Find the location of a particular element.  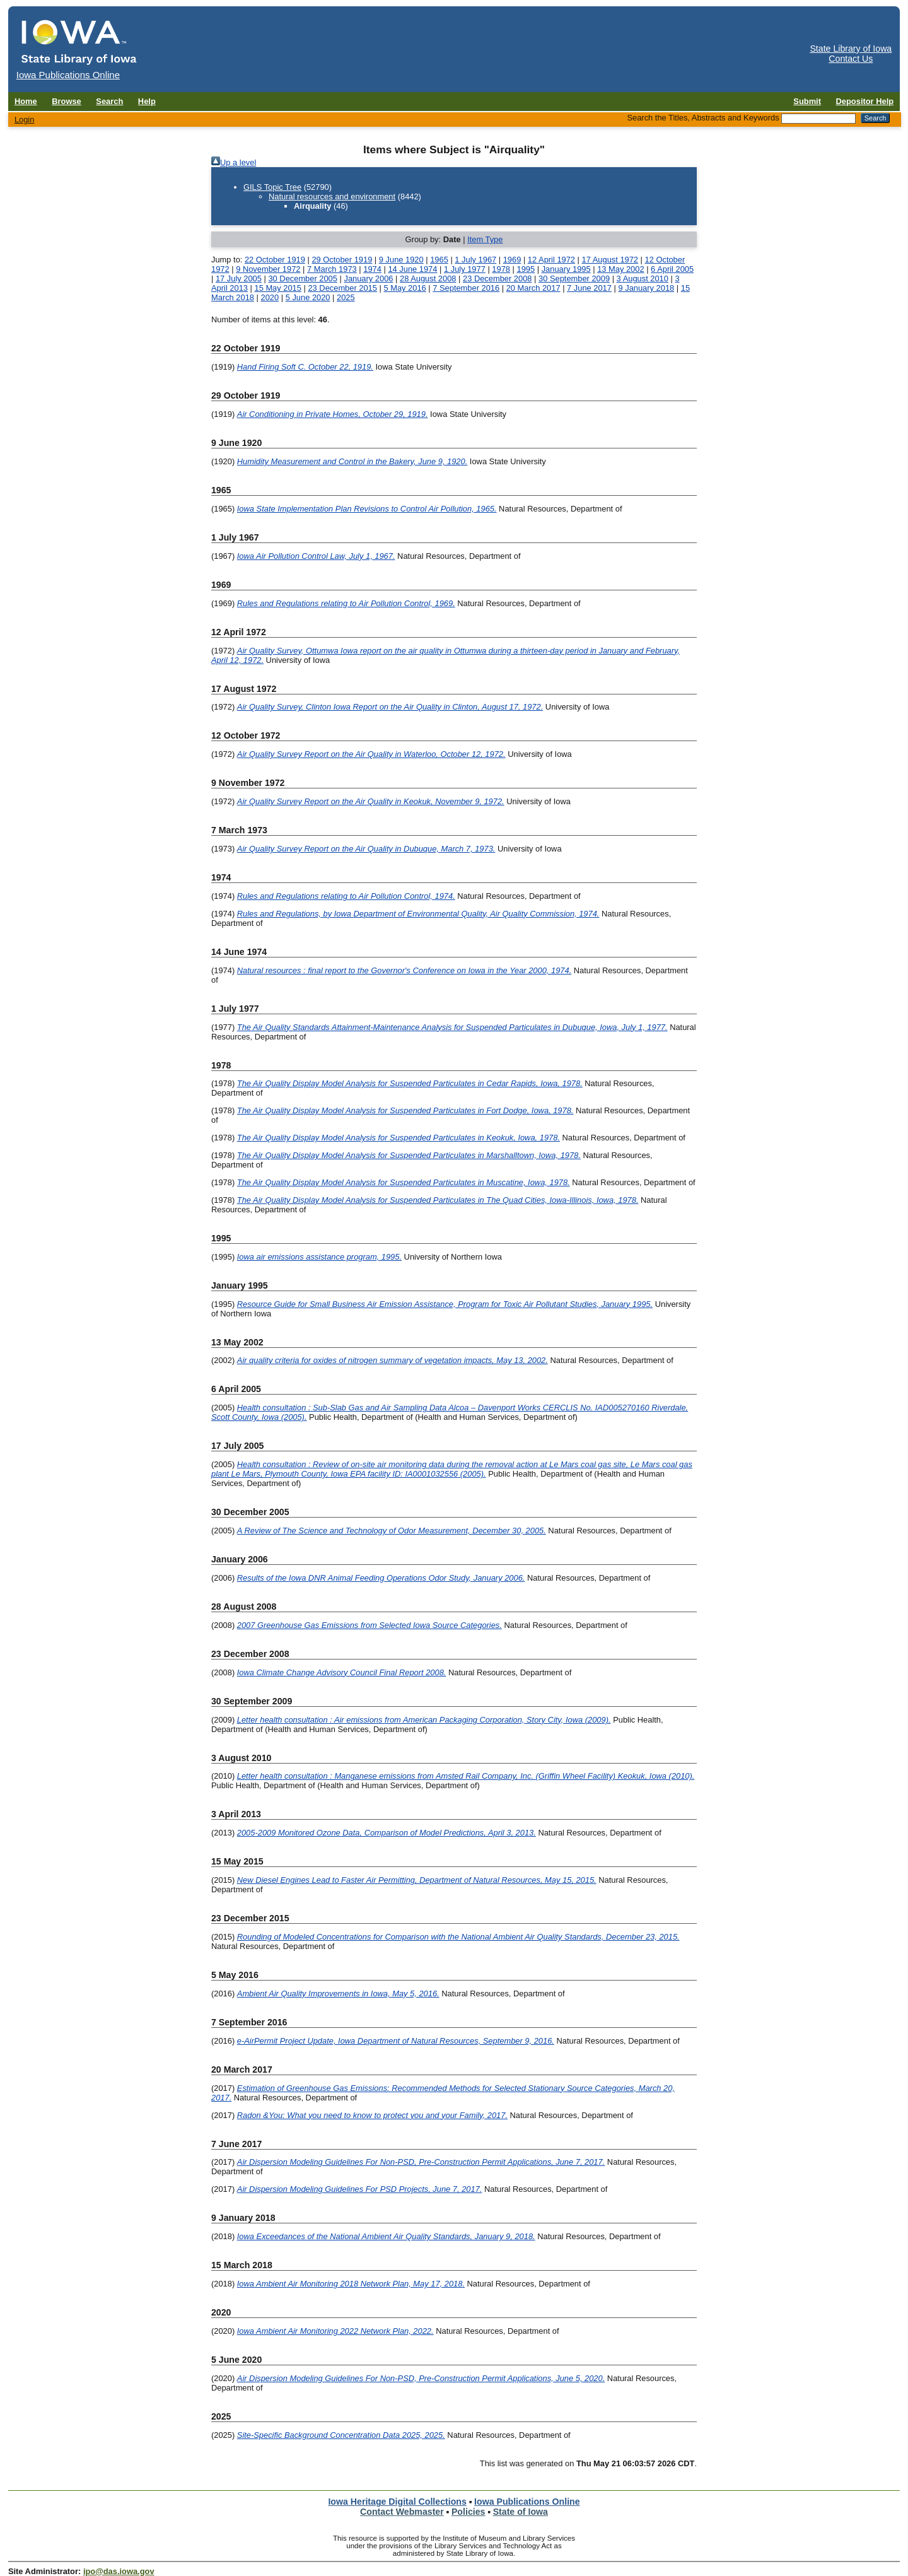

20 March 2017 is located at coordinates (533, 288).